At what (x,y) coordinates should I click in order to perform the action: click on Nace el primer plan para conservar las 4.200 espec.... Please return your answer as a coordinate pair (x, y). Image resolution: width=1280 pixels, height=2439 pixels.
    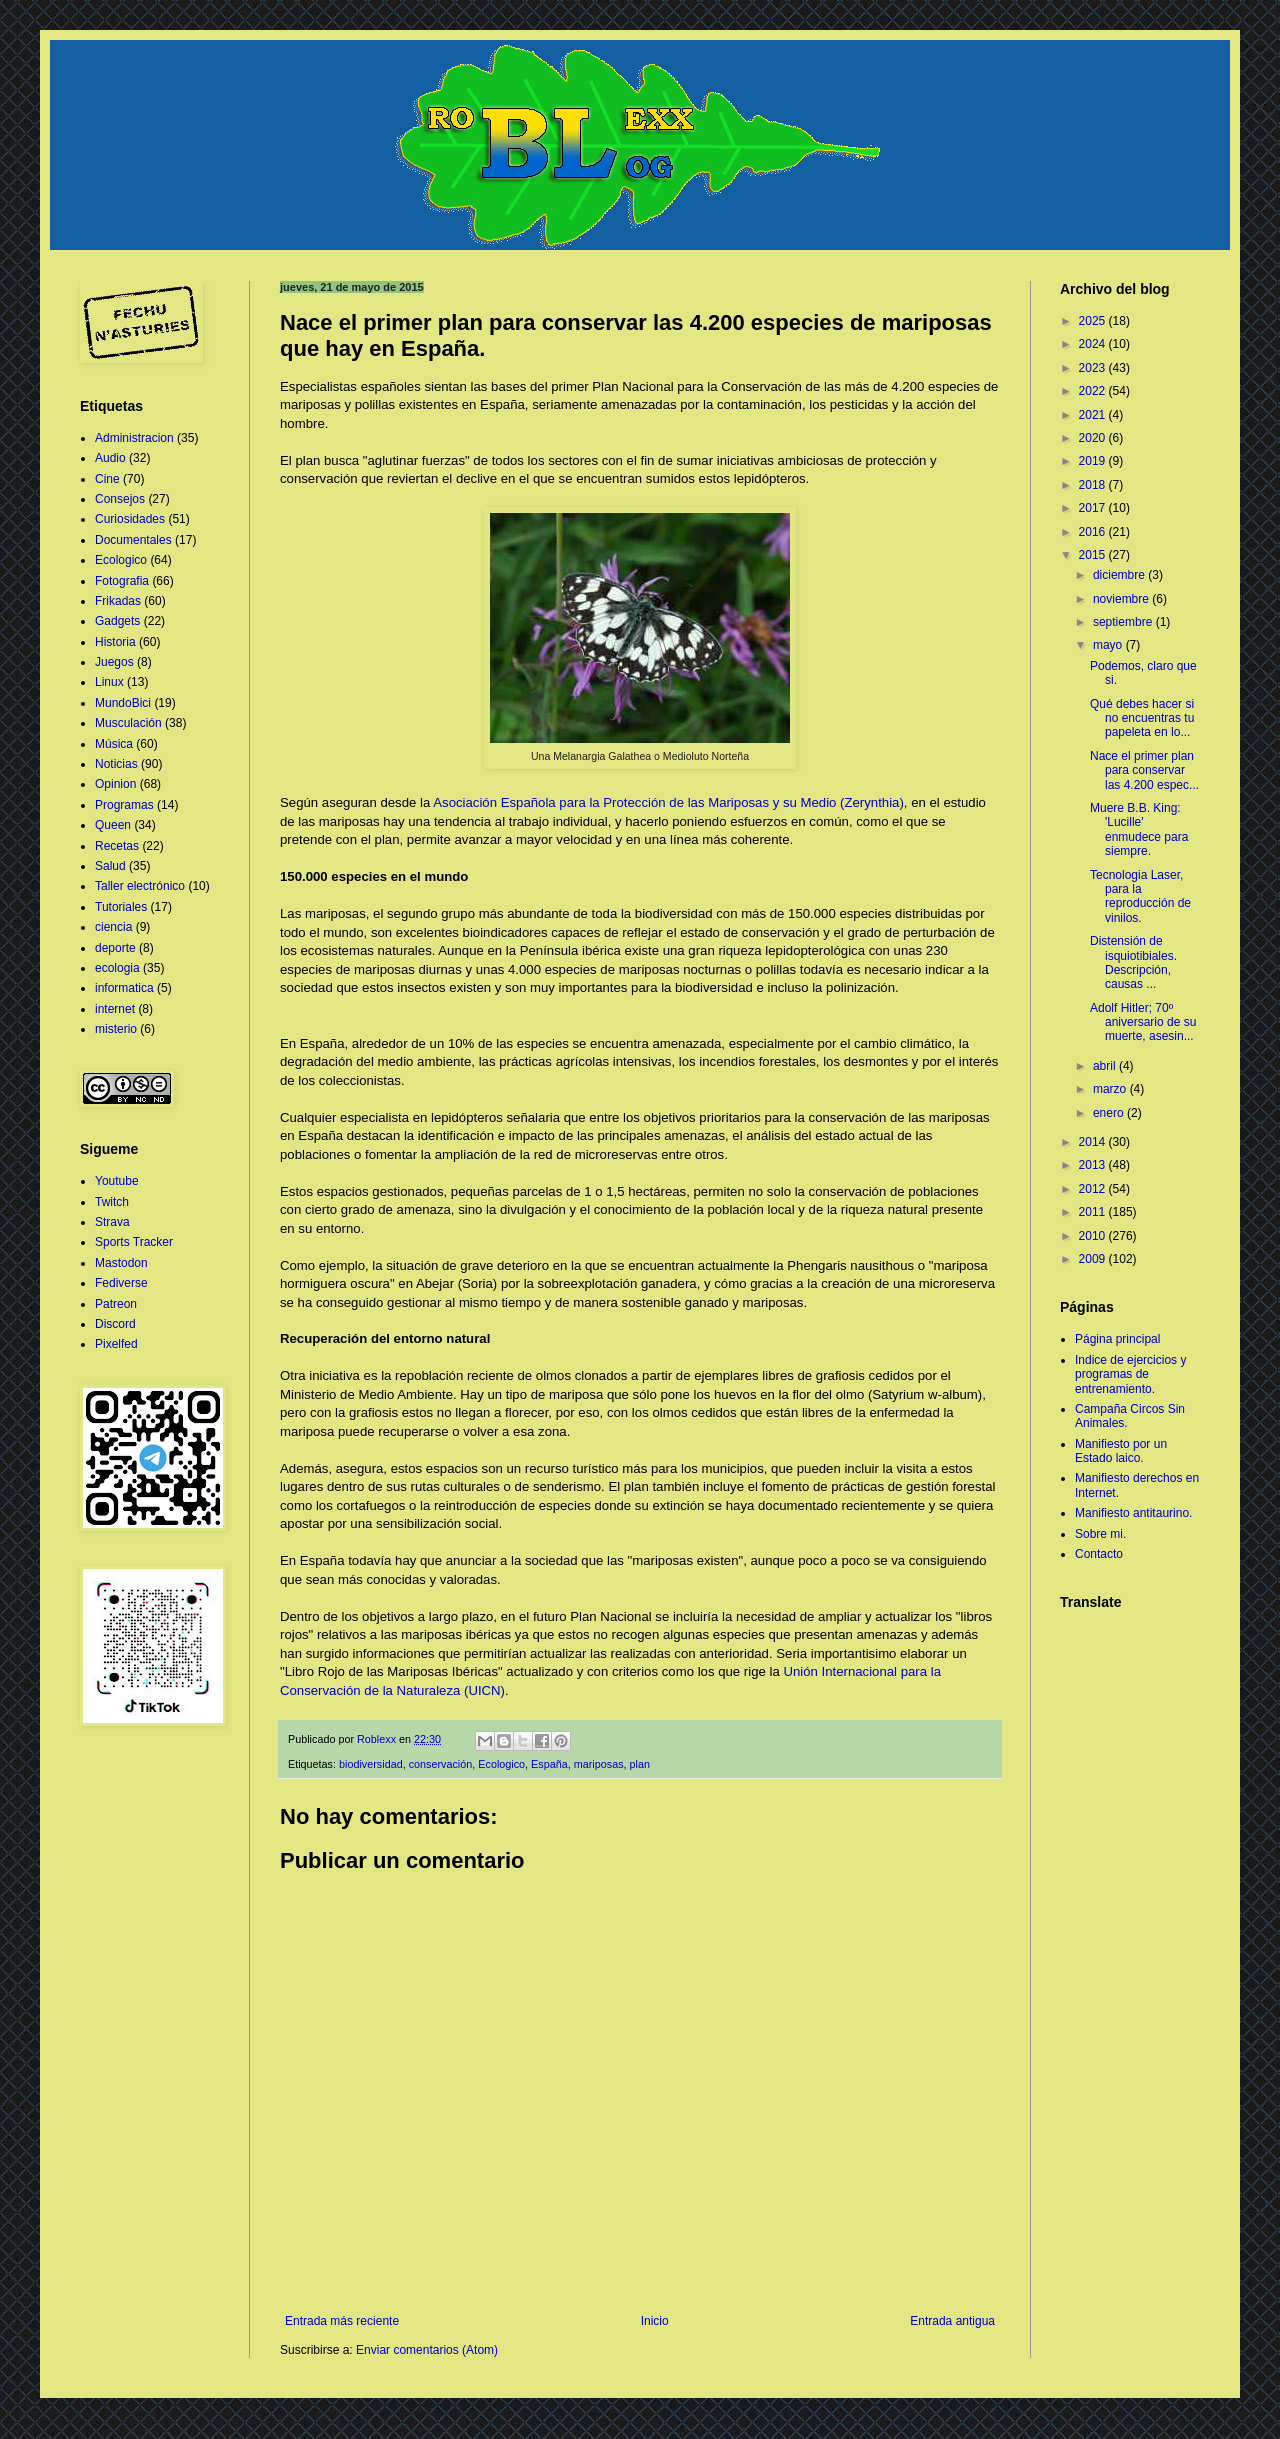
    Looking at the image, I should click on (1144, 770).